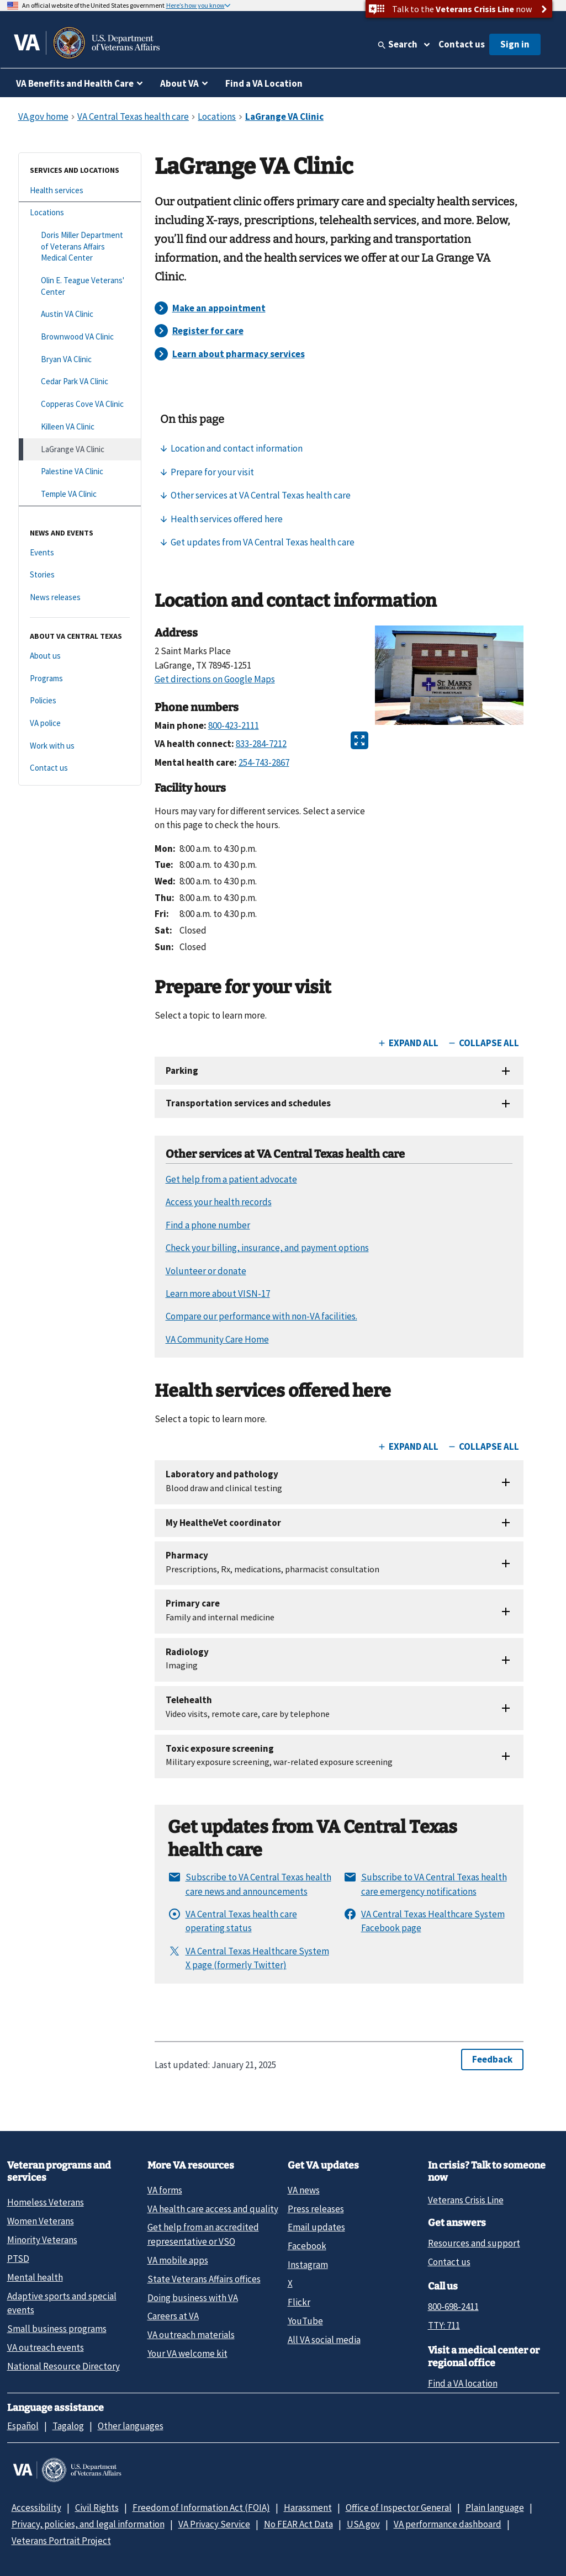 This screenshot has height=2576, width=566. Describe the element at coordinates (191, 2335) in the screenshot. I see `VA outreach materials` at that location.